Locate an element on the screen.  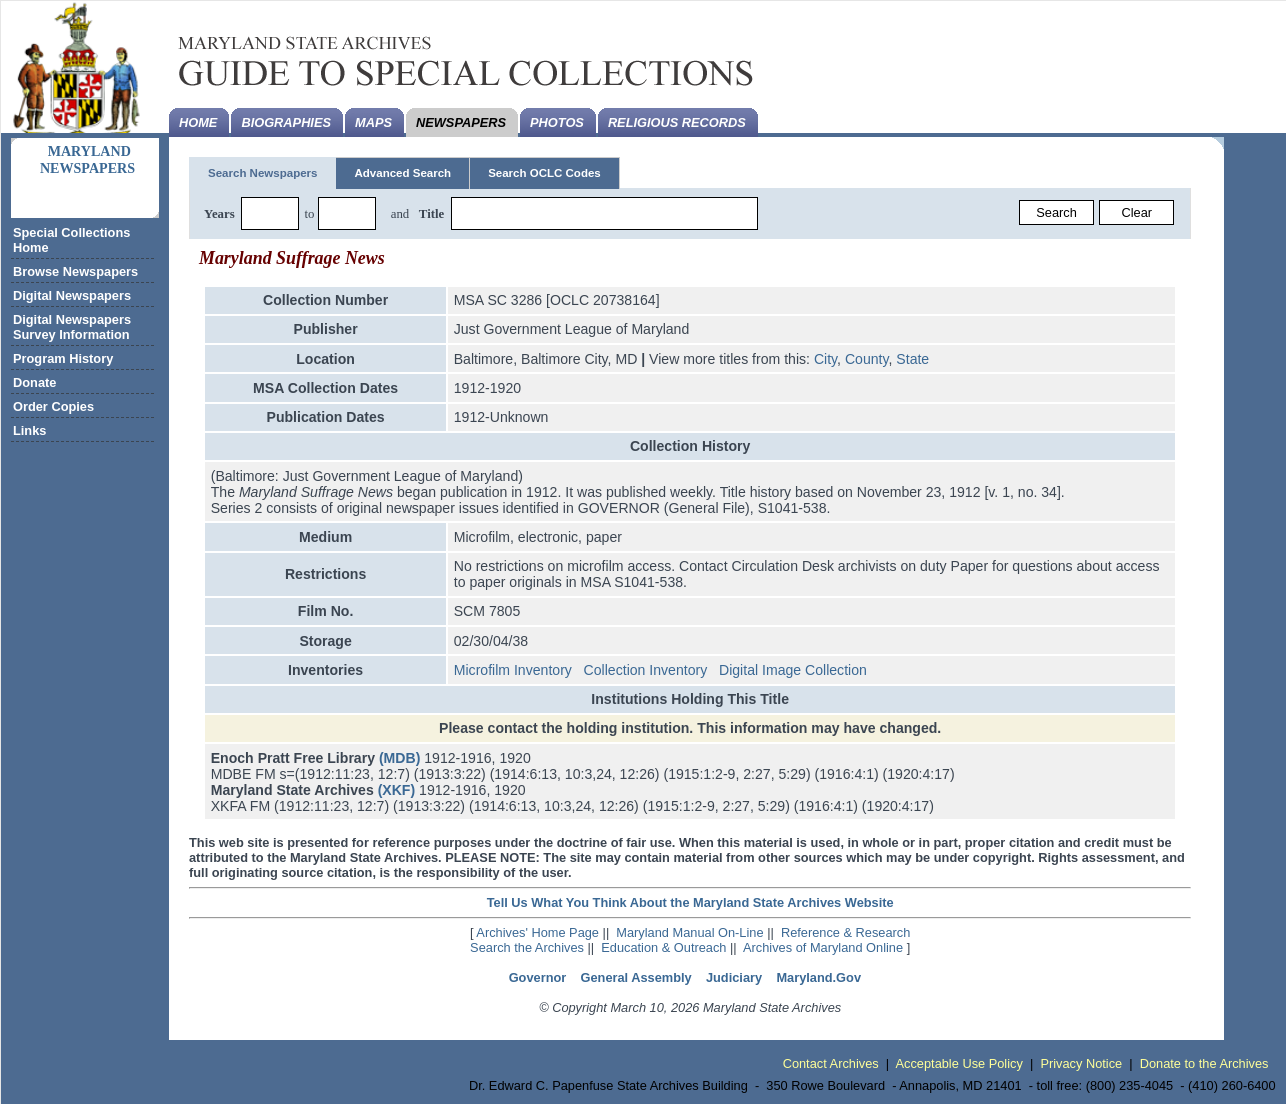
County is located at coordinates (867, 359).